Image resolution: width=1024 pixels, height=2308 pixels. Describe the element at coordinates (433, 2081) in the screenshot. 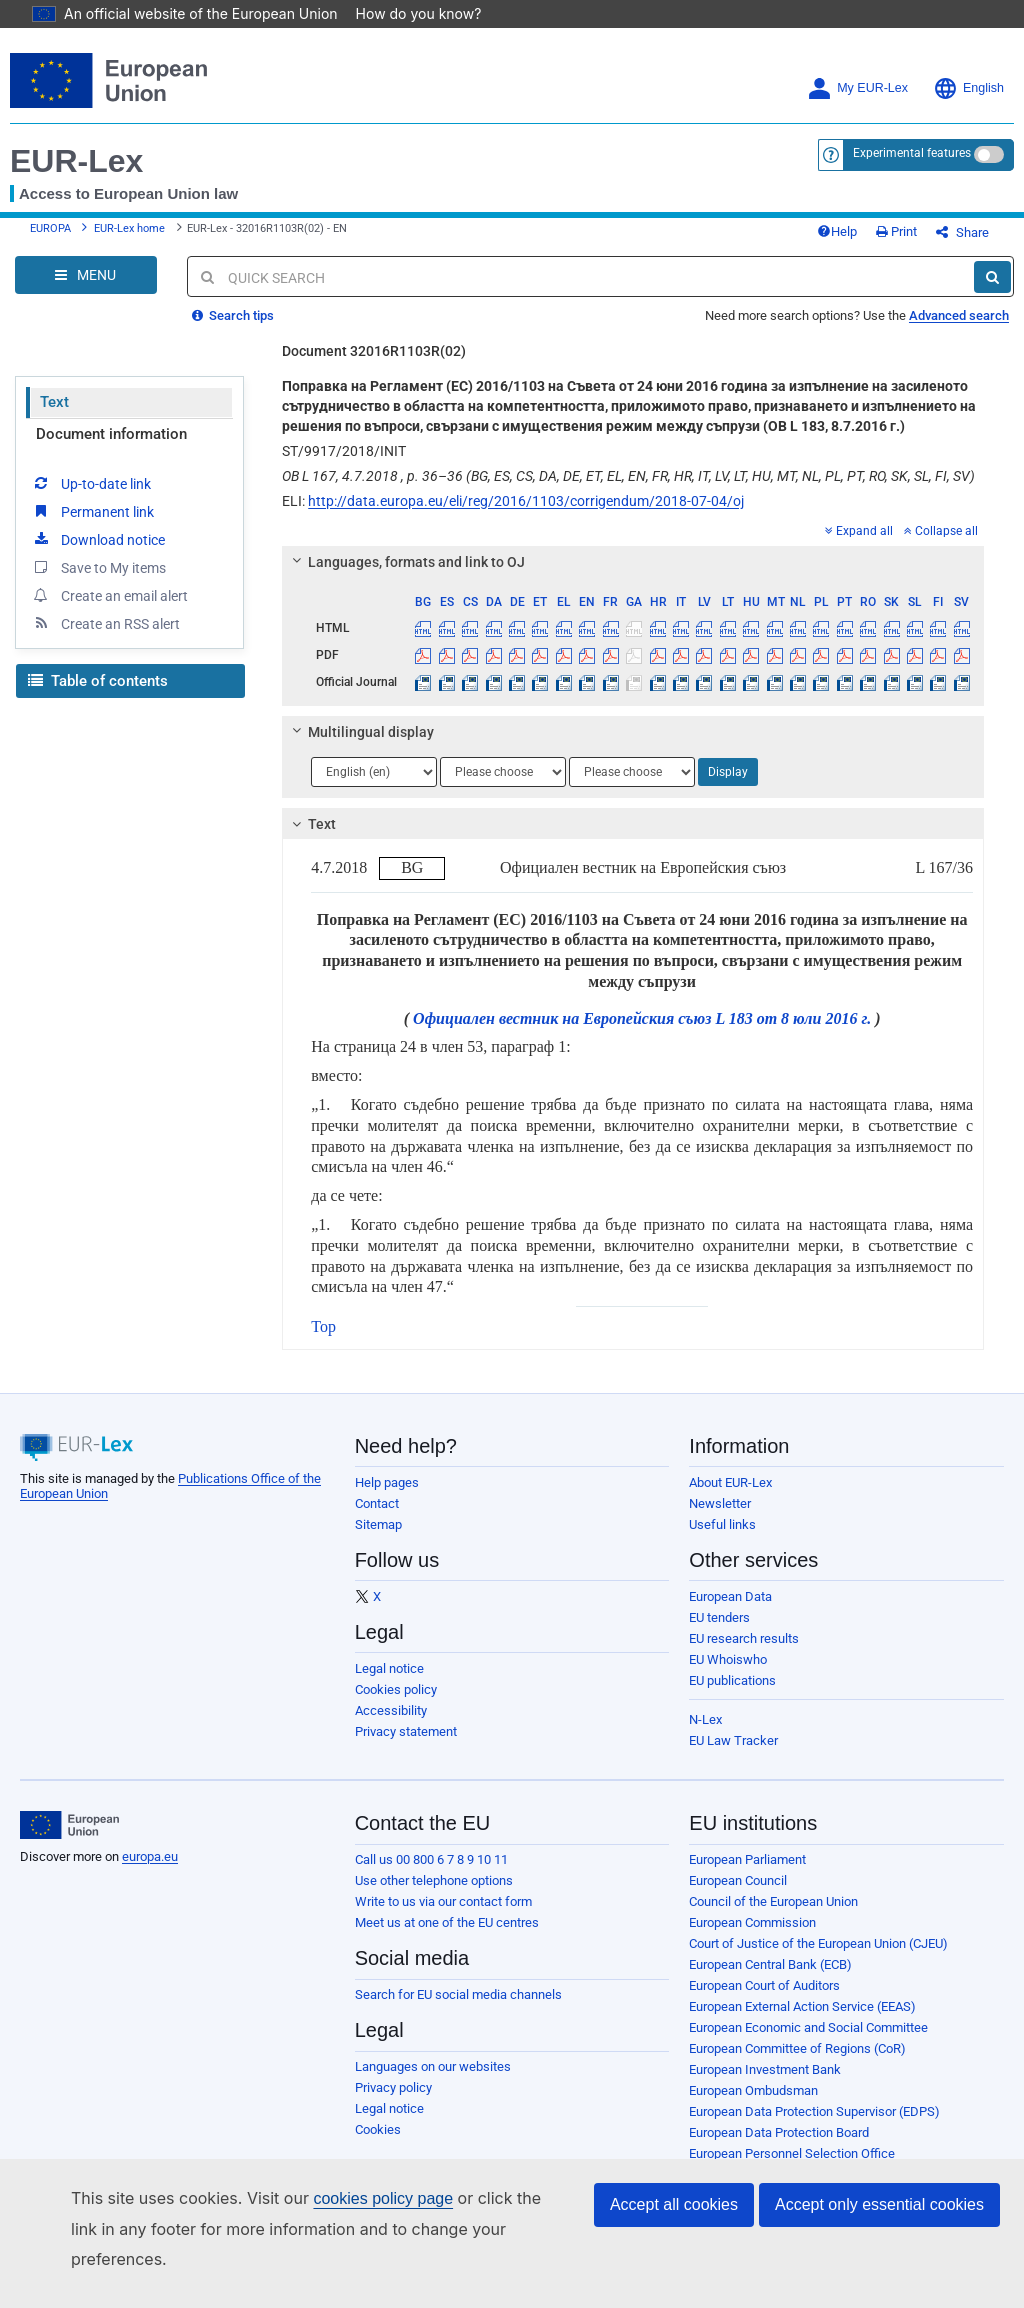

I see `Languages on our websites` at that location.